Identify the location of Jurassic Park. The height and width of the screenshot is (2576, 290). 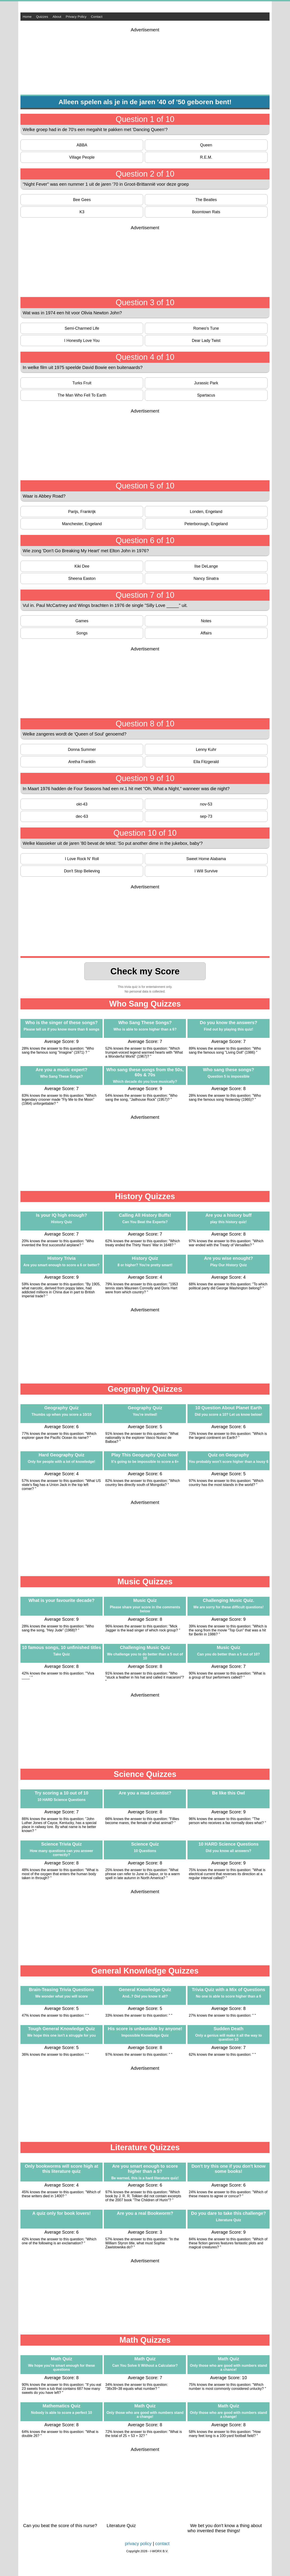
(206, 383).